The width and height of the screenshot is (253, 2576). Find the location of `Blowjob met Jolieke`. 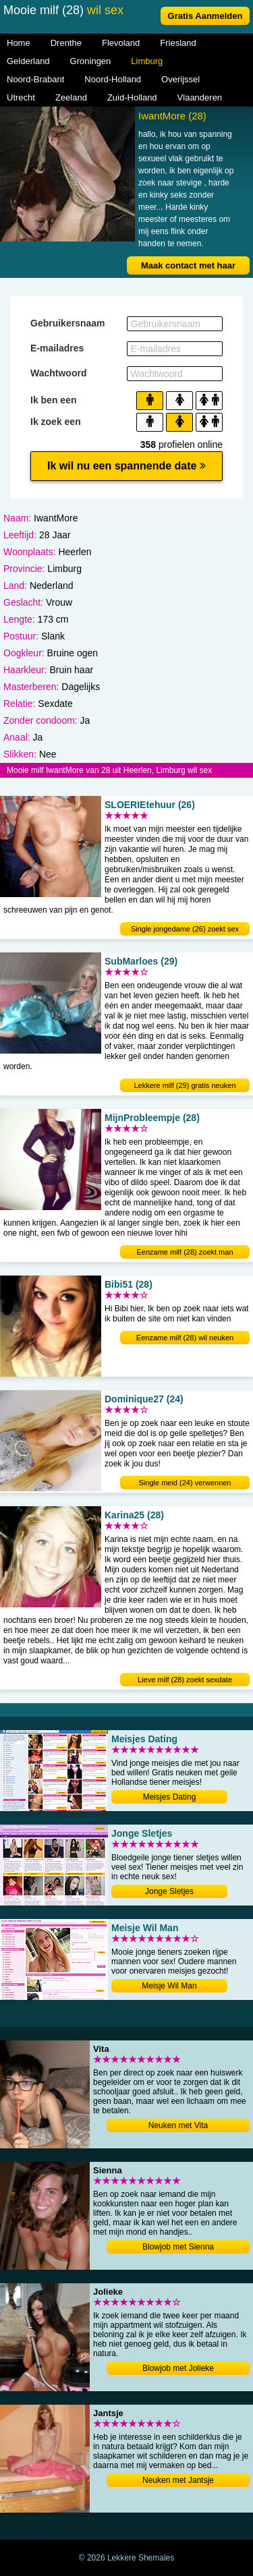

Blowjob met Jolieke is located at coordinates (178, 2368).